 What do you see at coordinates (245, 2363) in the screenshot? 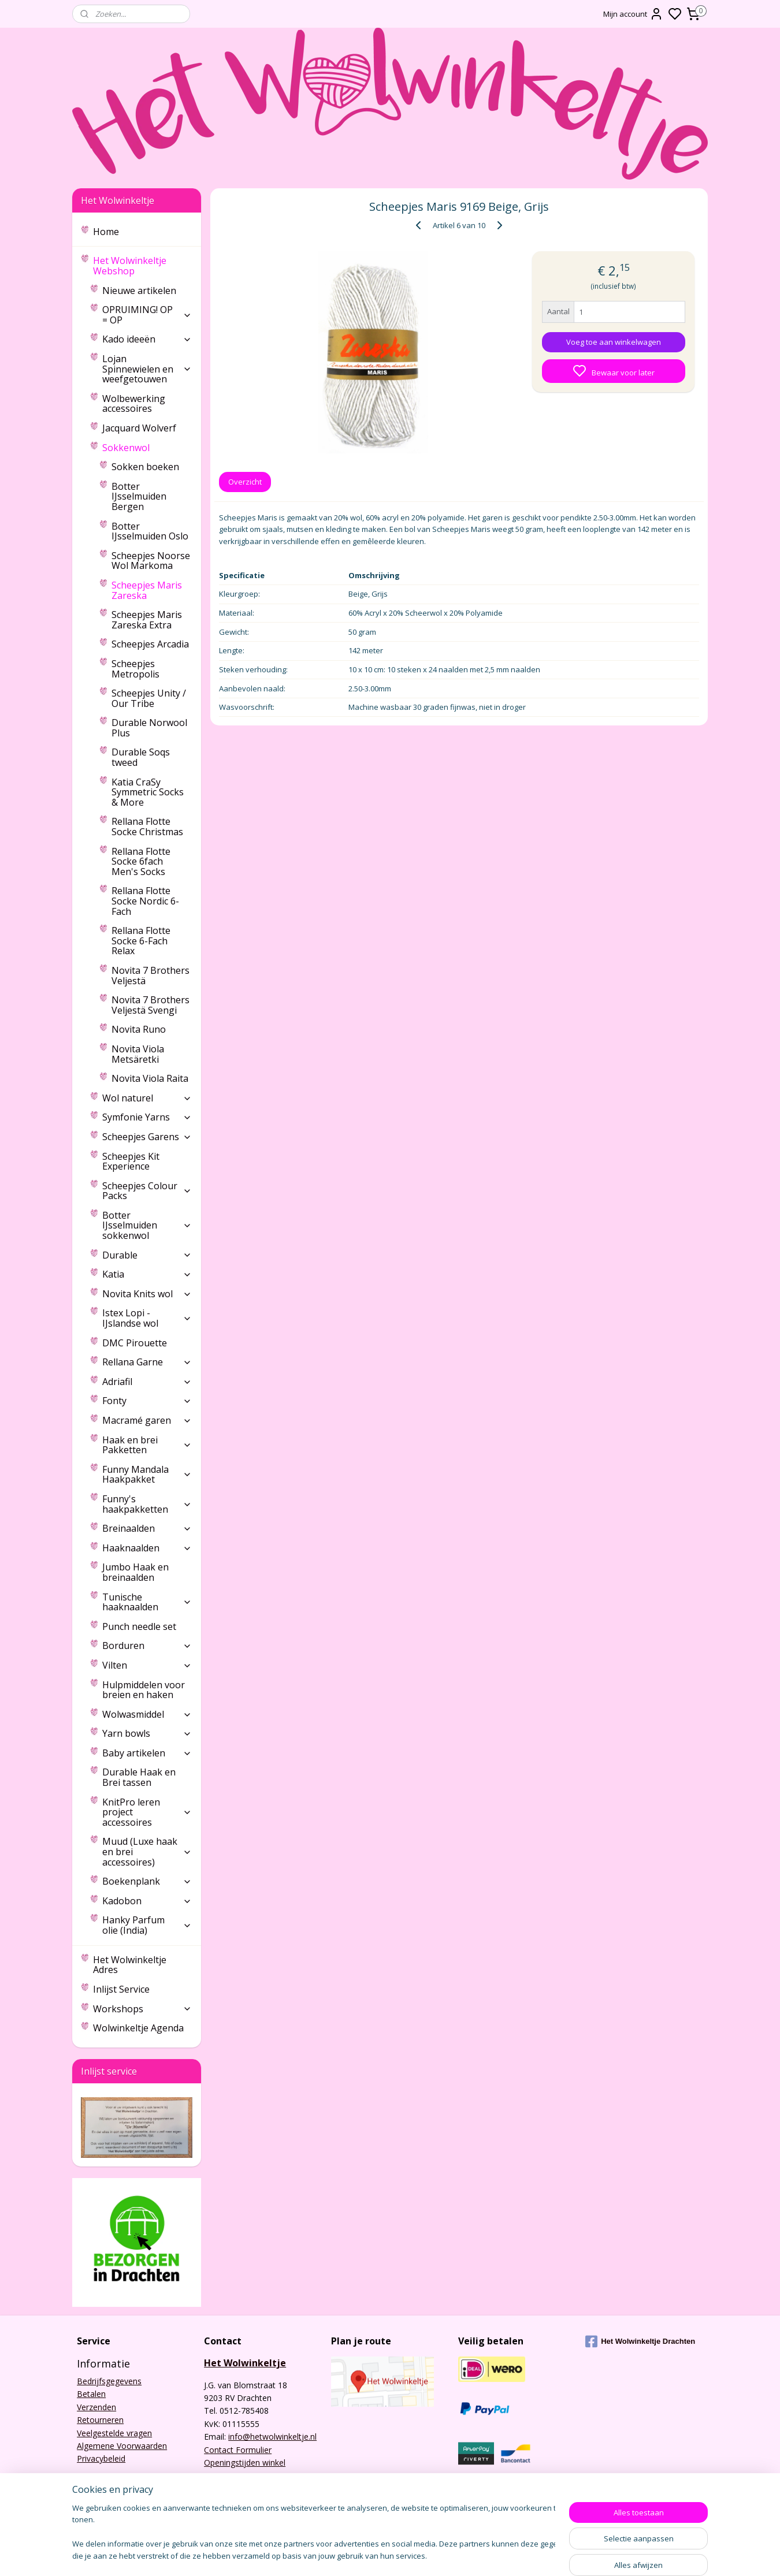
I see `Het Wolwinkeltje` at bounding box center [245, 2363].